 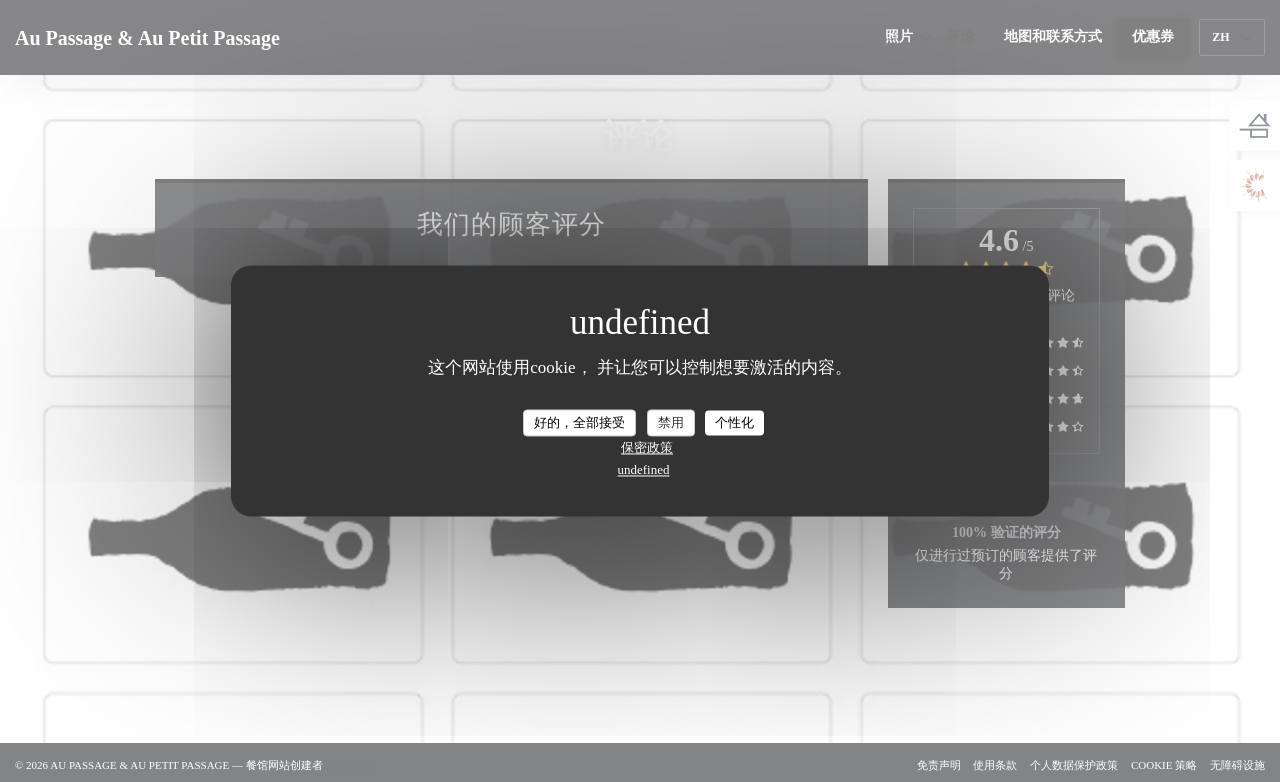 What do you see at coordinates (644, 470) in the screenshot?
I see `undefined [link]` at bounding box center [644, 470].